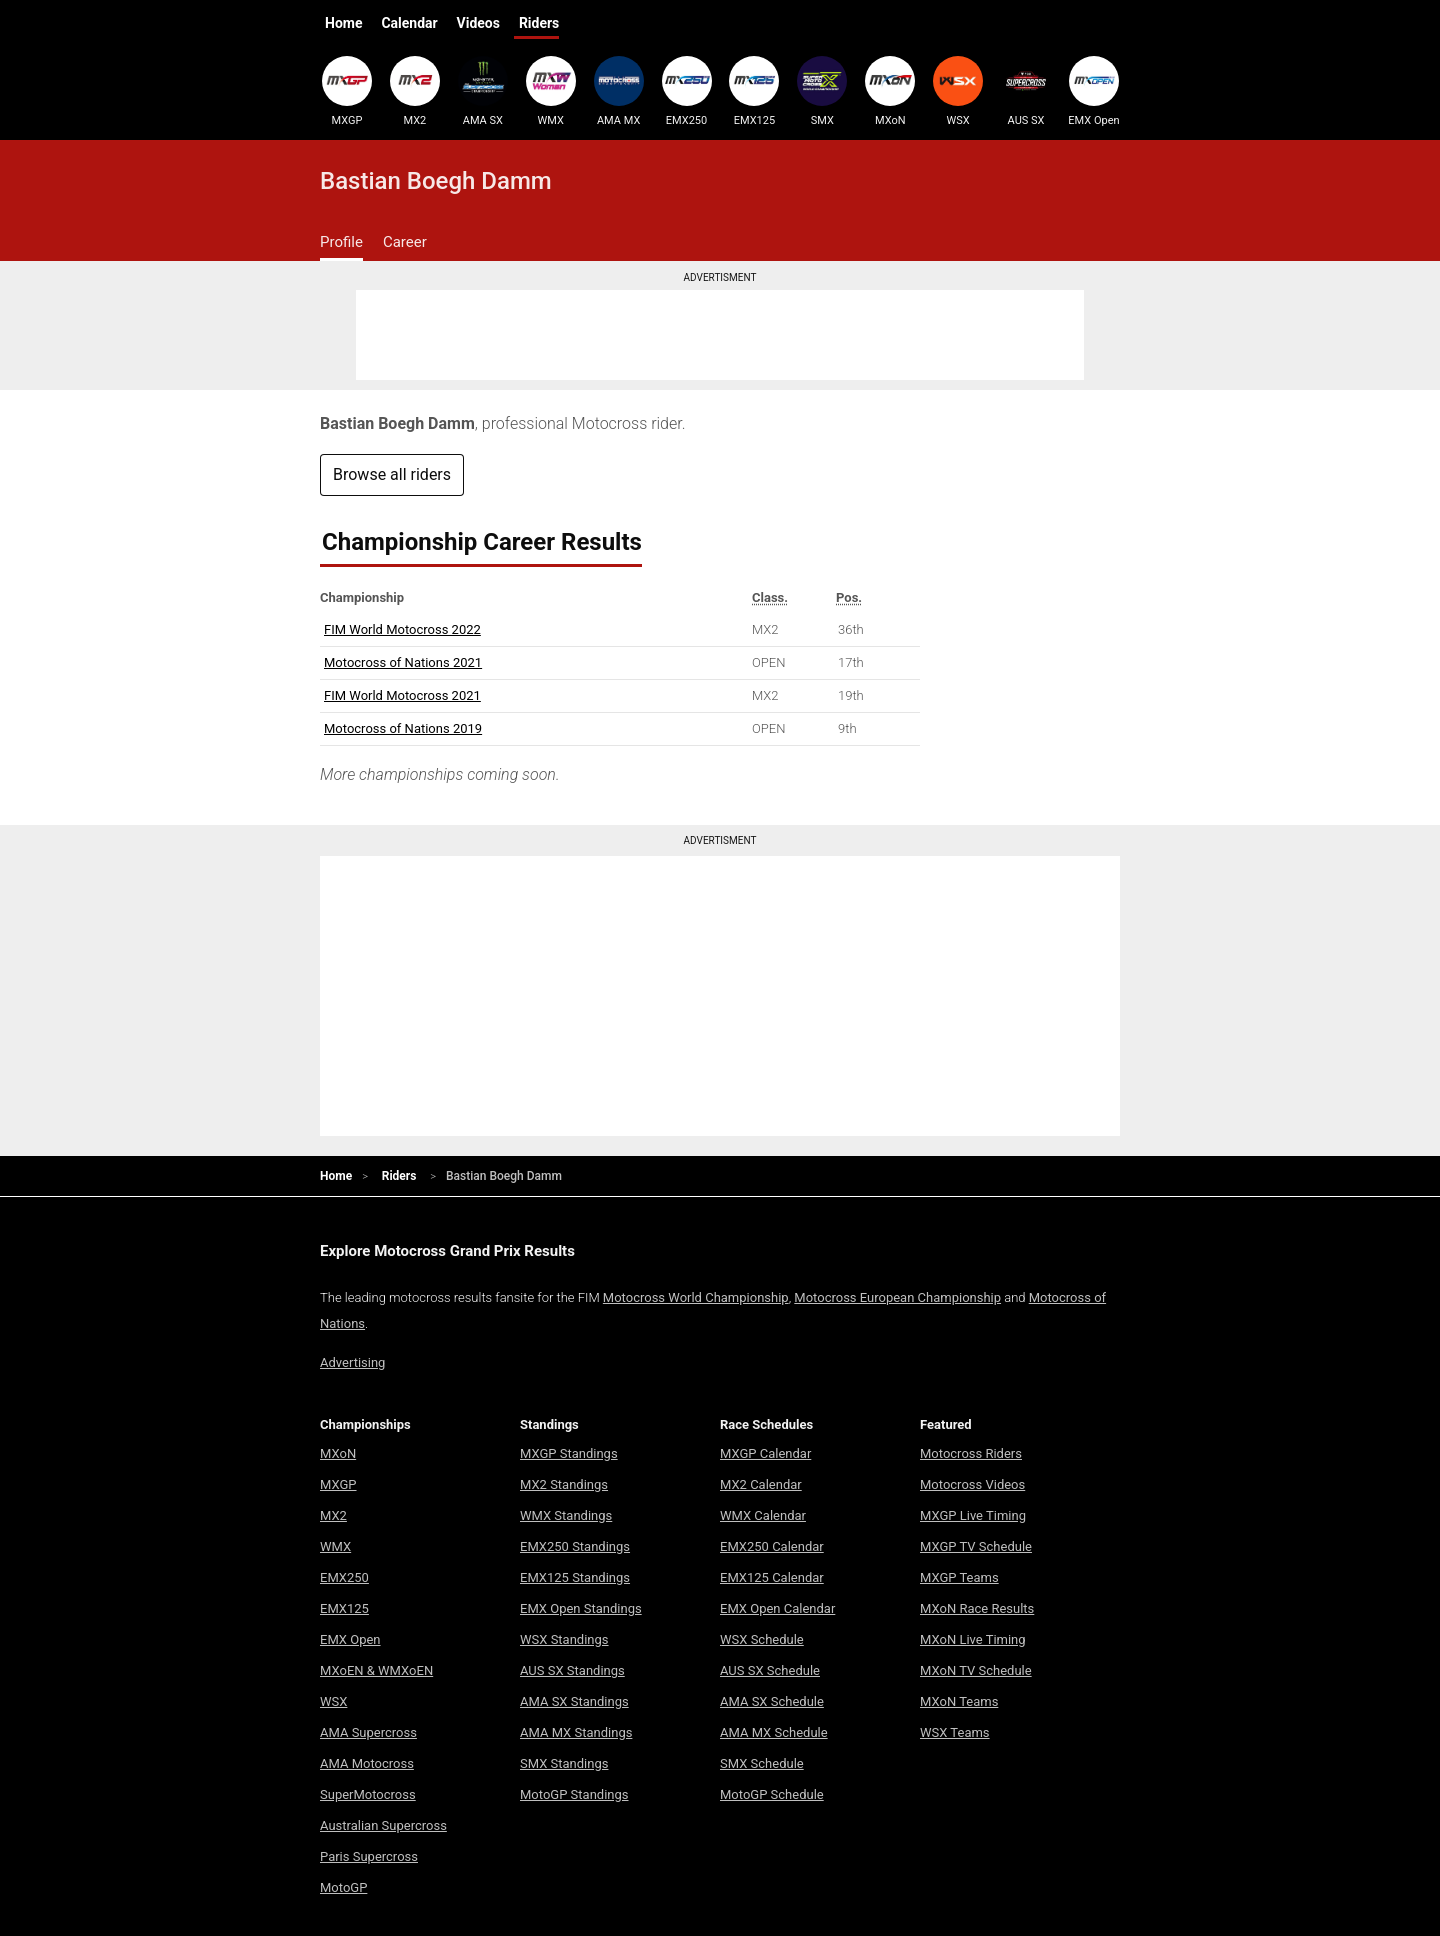 The image size is (1440, 1936). Describe the element at coordinates (765, 1453) in the screenshot. I see `MXGP Calendar` at that location.